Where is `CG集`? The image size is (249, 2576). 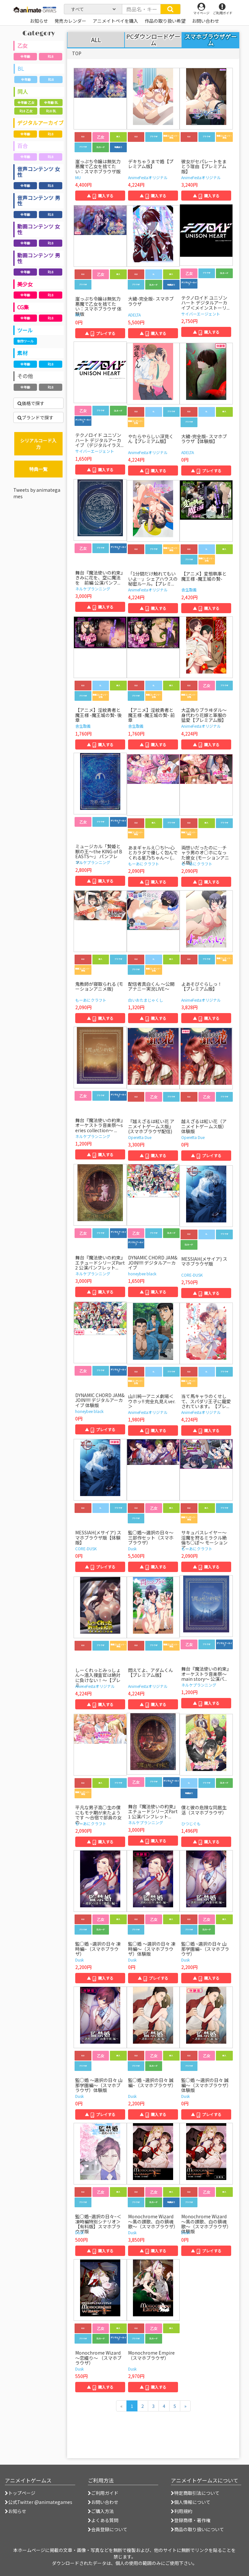 CG集 is located at coordinates (23, 307).